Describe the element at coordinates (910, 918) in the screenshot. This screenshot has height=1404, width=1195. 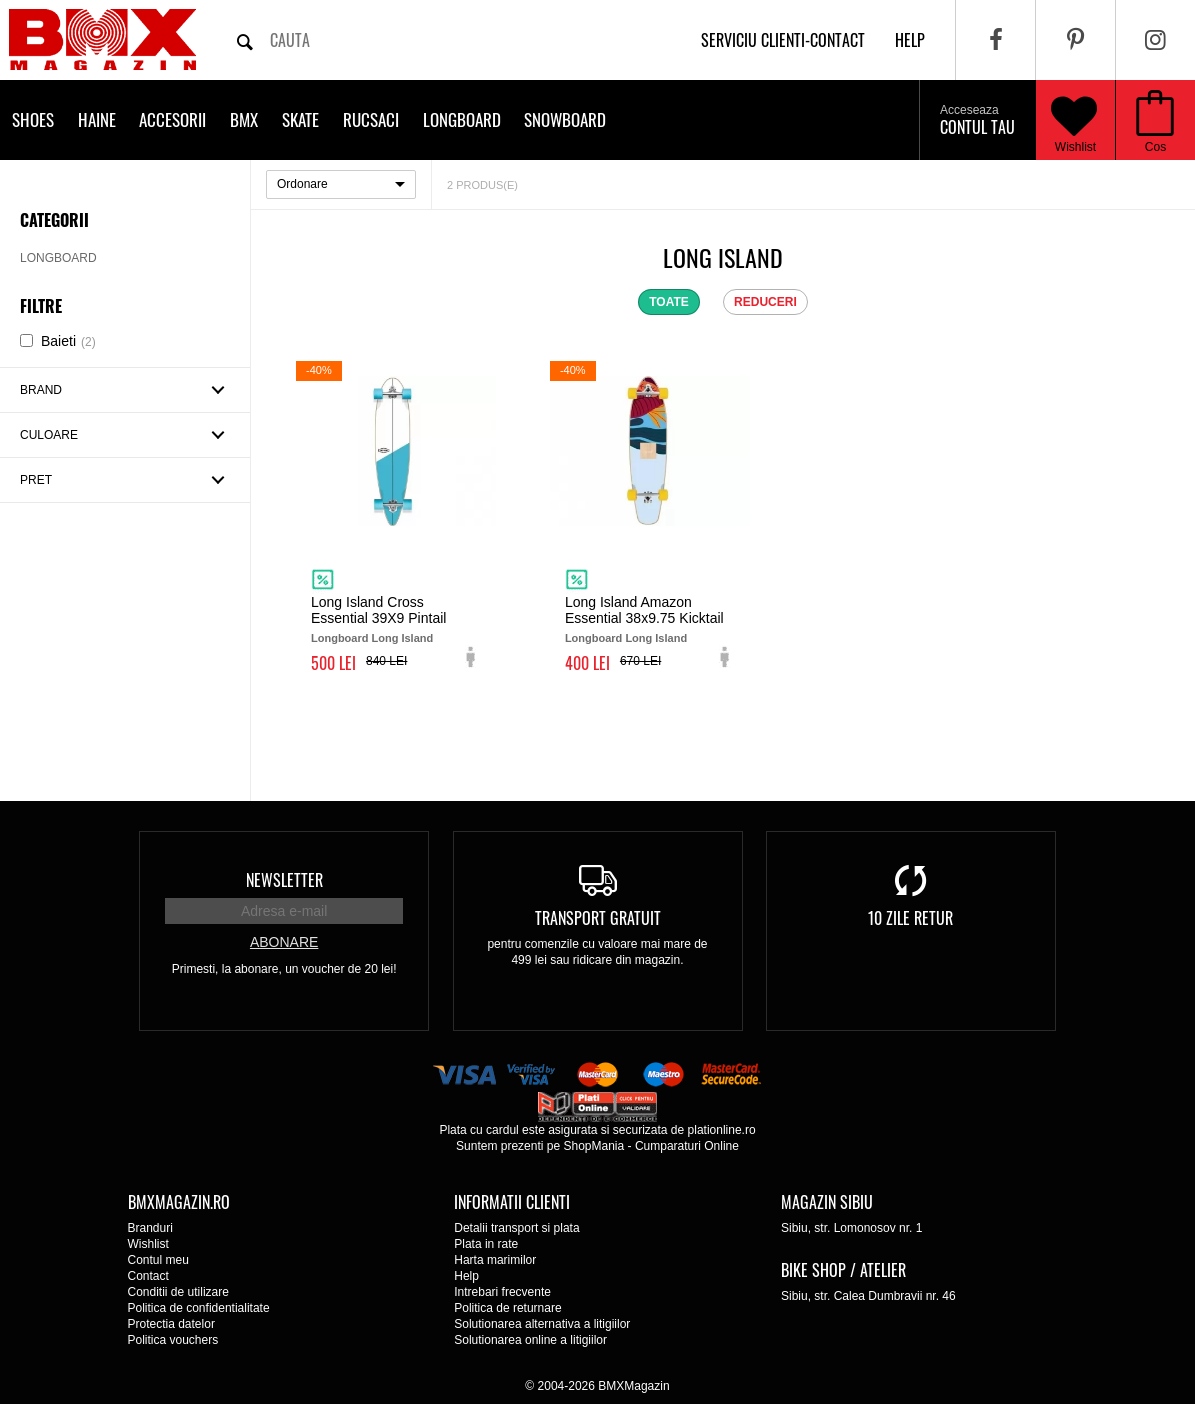
I see `10 zile retur` at that location.